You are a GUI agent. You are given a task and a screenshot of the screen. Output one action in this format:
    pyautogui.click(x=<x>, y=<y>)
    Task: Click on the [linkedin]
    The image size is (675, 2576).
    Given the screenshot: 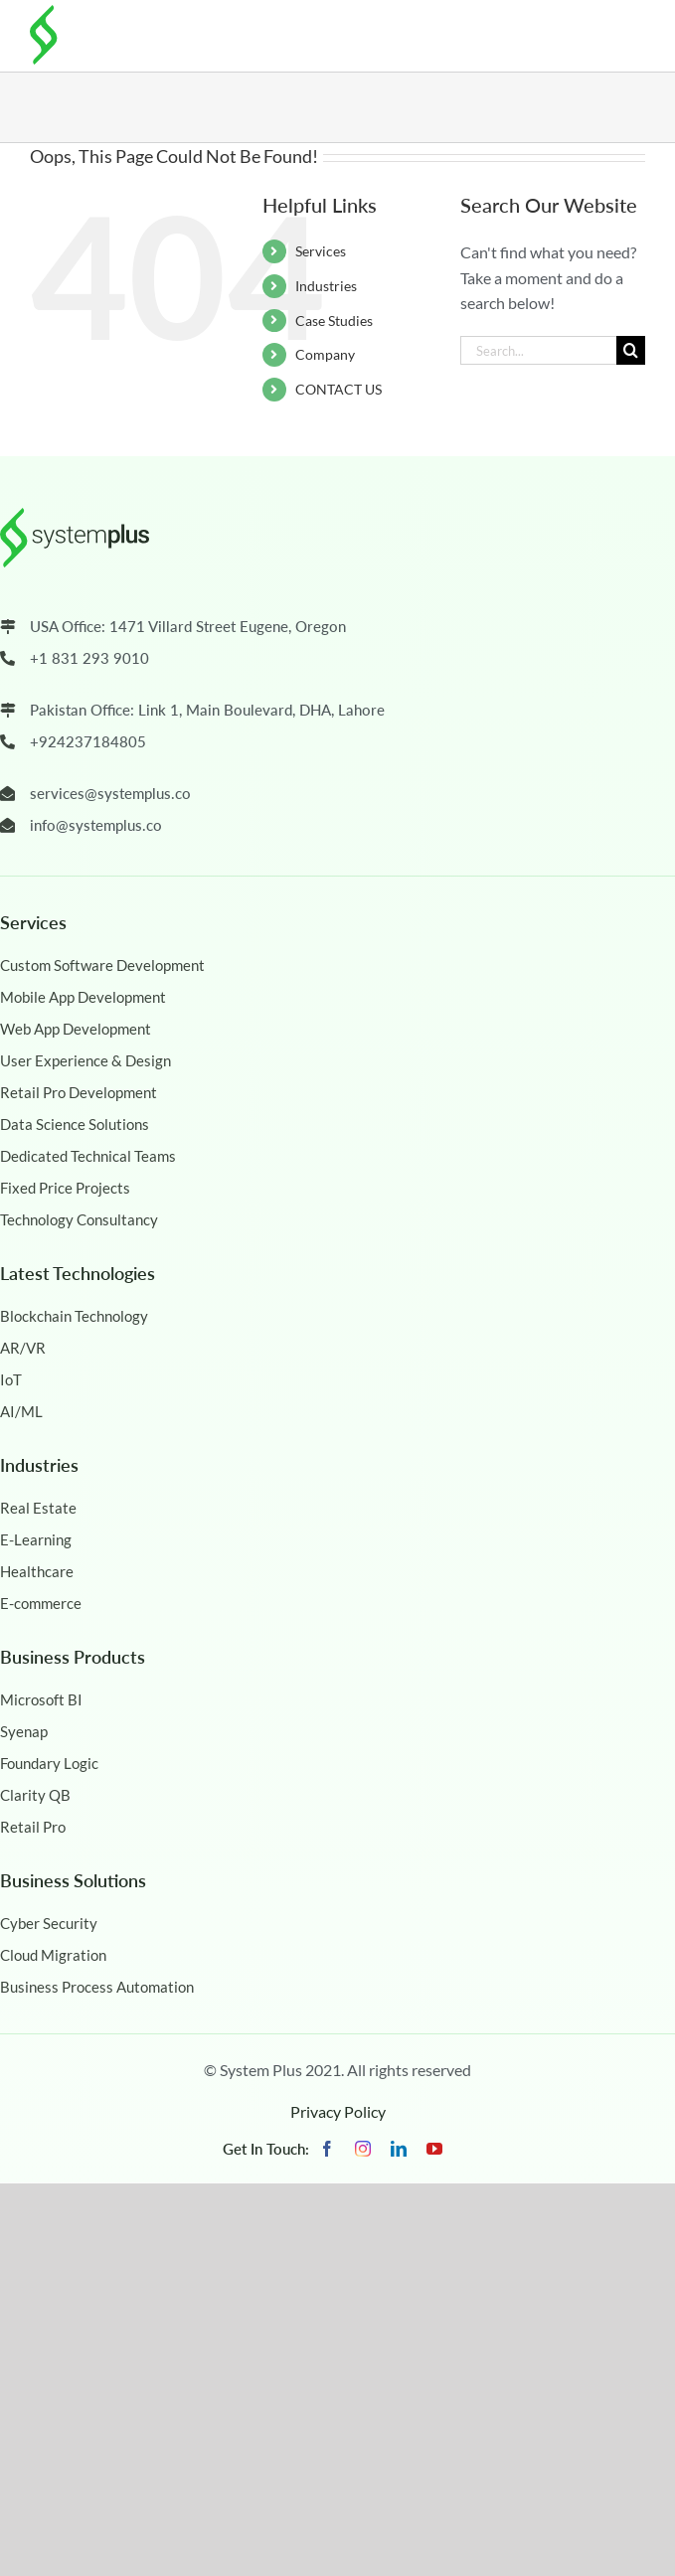 What is the action you would take?
    pyautogui.click(x=399, y=2149)
    